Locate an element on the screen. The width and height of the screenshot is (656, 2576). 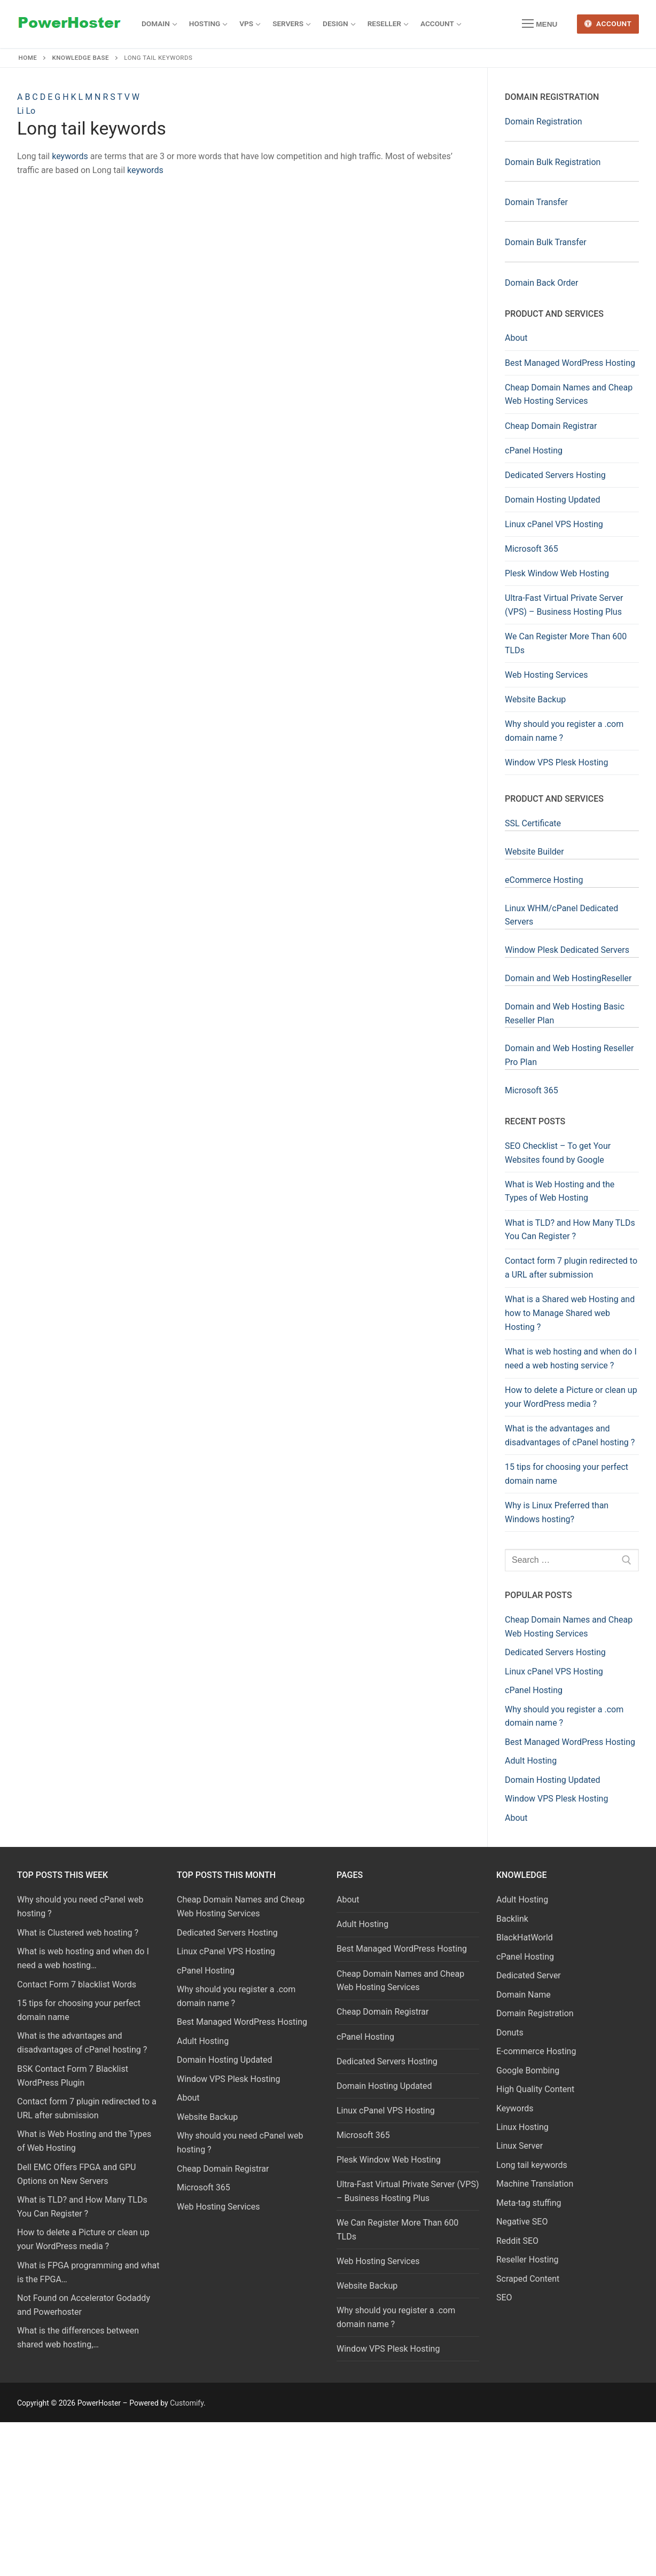
Why is Linux Preferred than Windows hosting? is located at coordinates (556, 1512).